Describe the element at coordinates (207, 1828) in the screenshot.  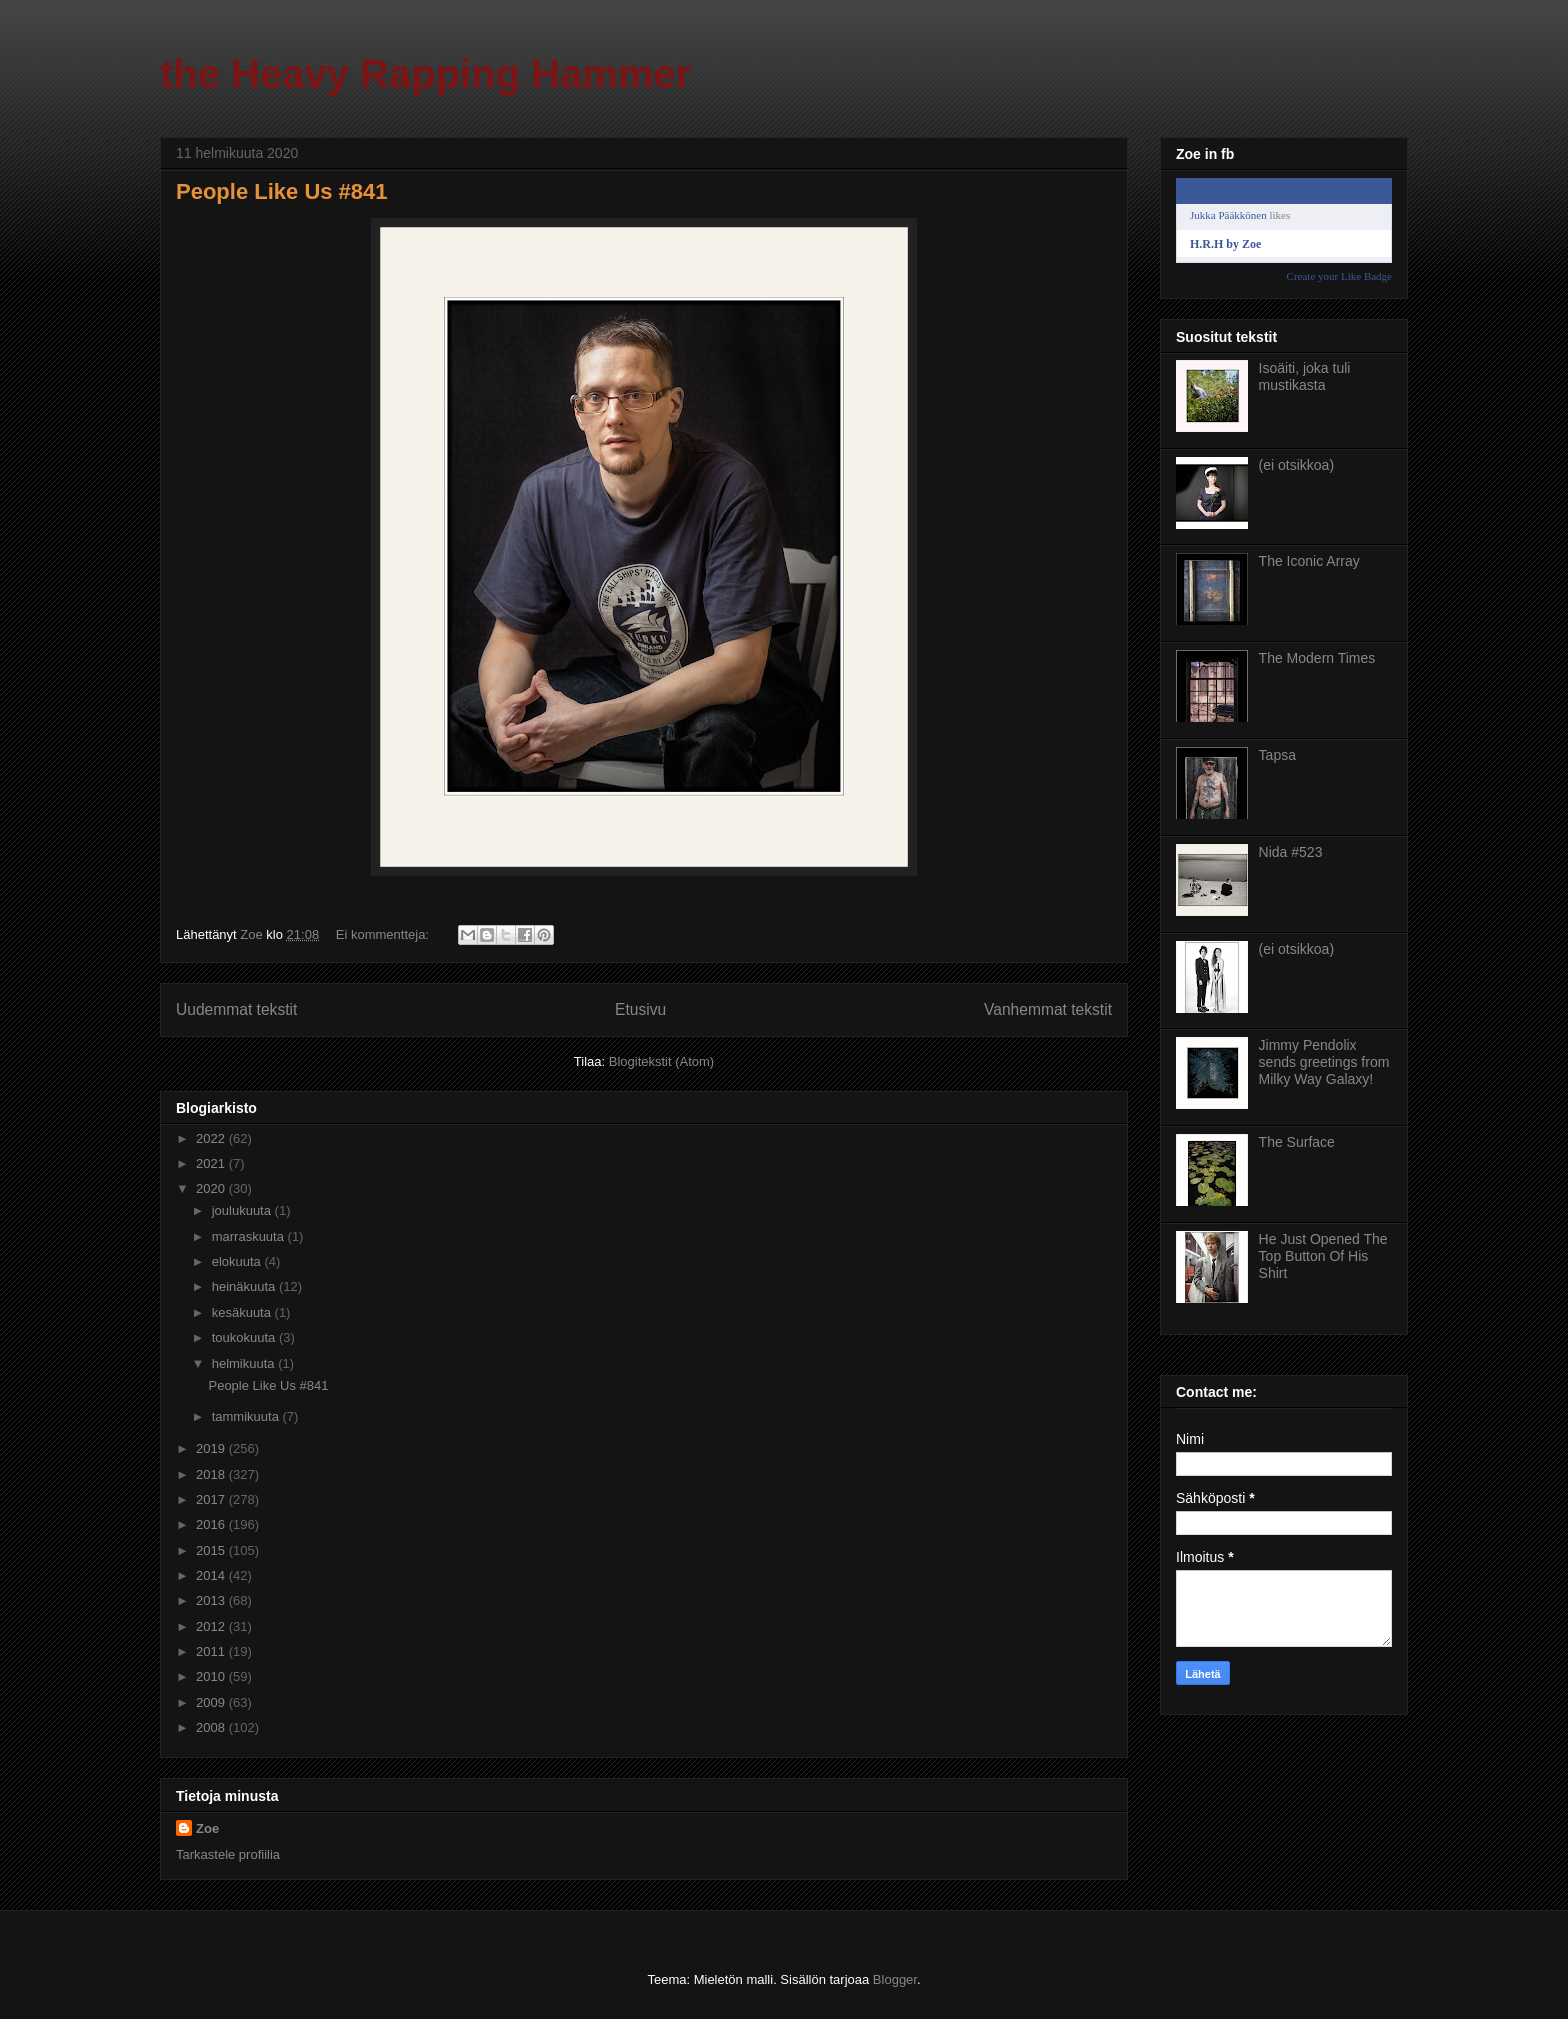
I see `Zoe` at that location.